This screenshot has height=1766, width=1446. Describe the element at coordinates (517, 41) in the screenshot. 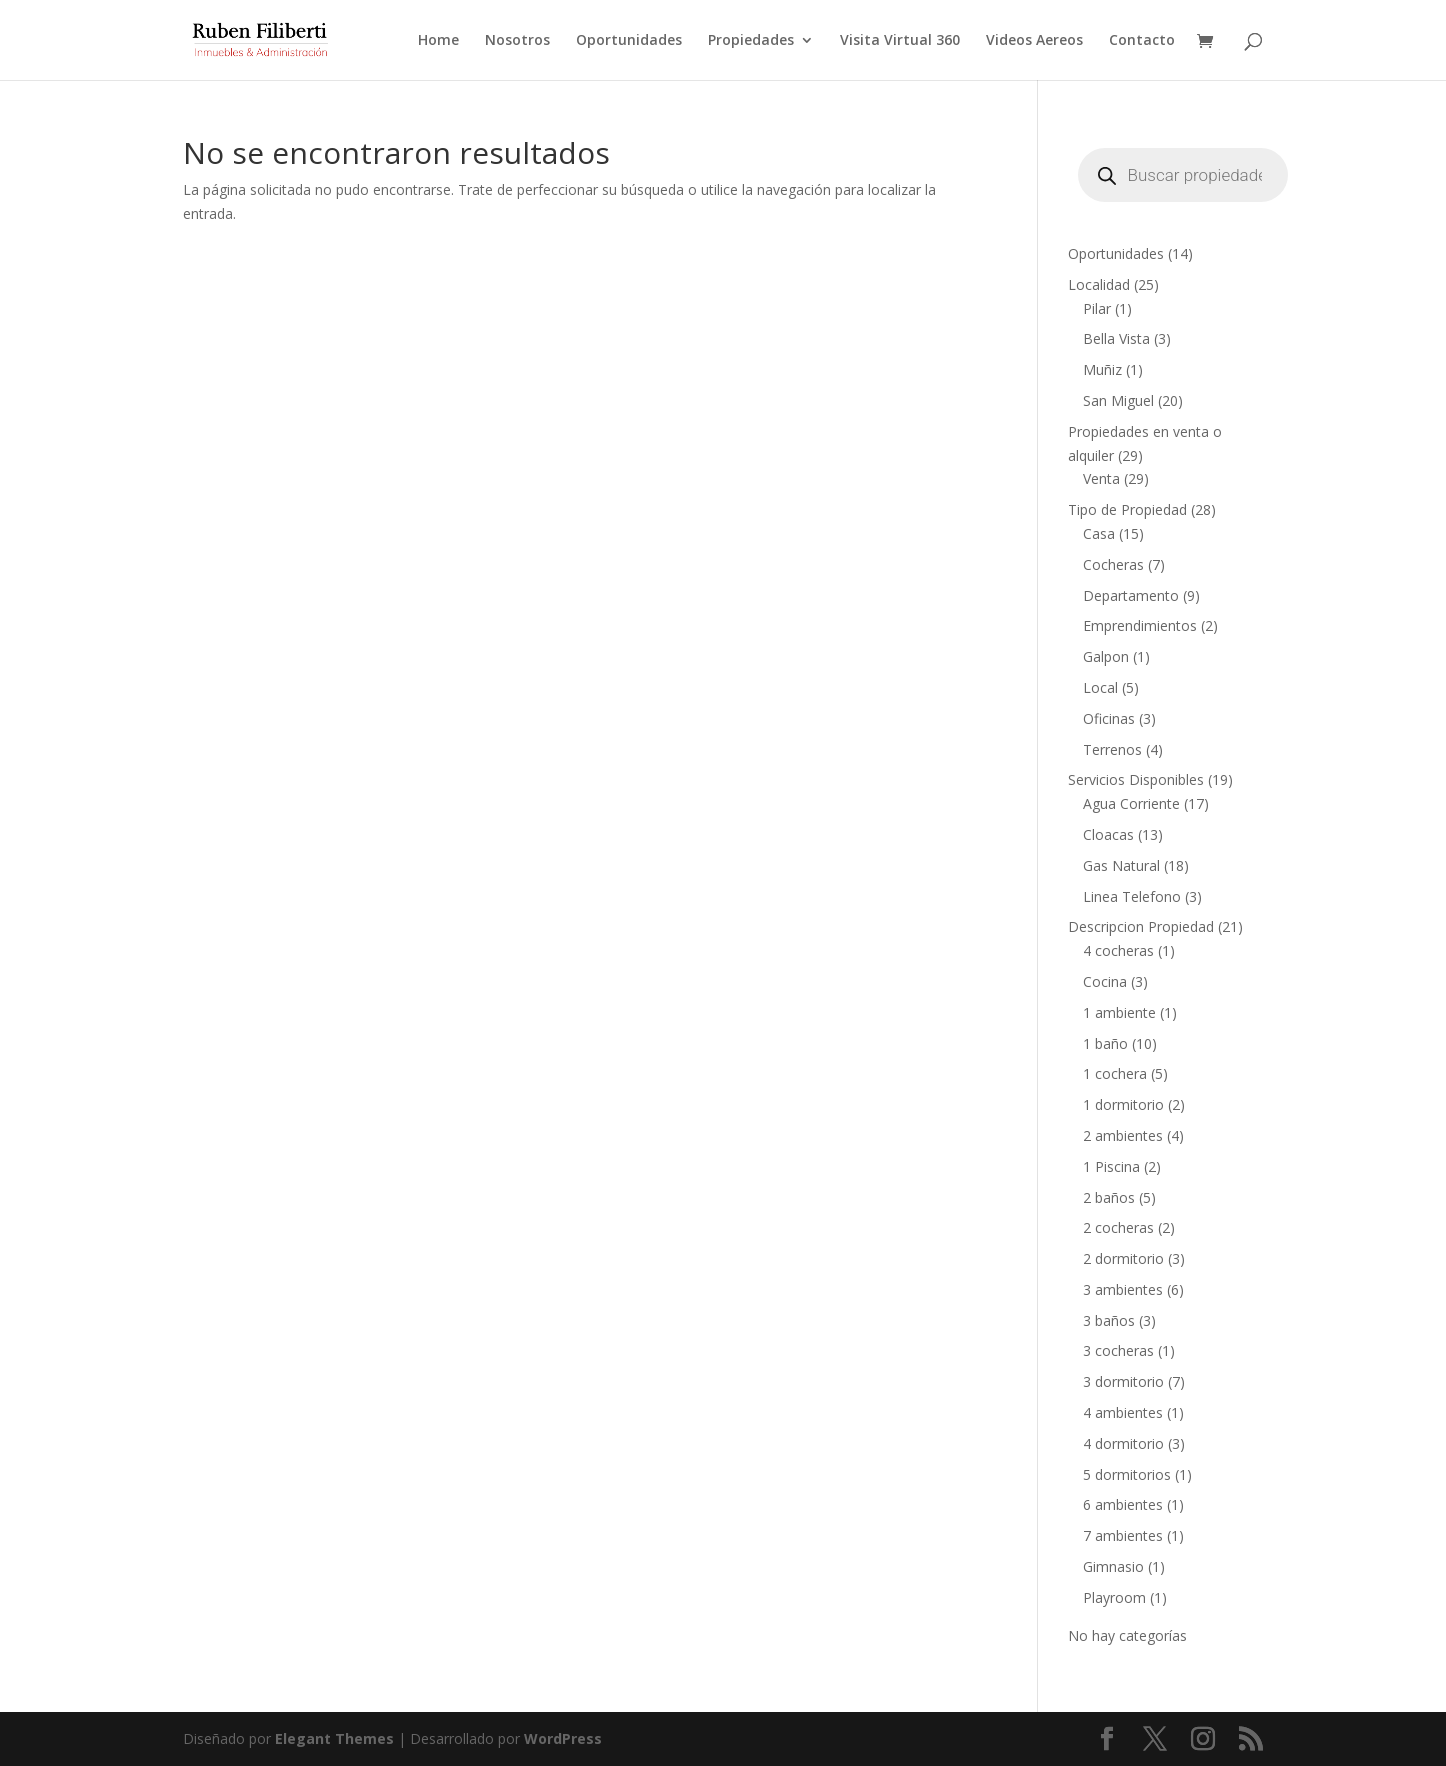

I see `Nosotros` at that location.